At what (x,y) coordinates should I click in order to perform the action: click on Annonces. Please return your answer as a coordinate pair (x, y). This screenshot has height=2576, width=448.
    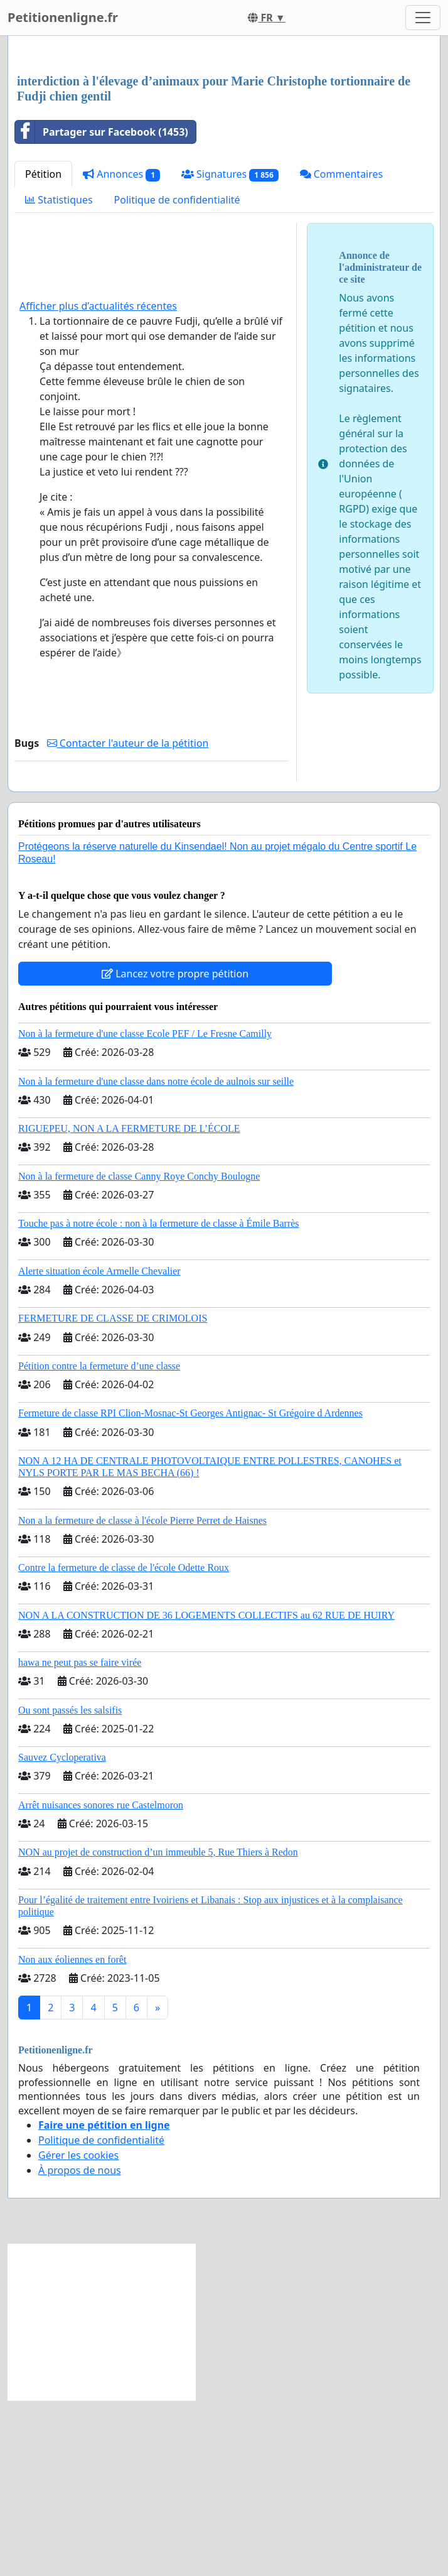
    Looking at the image, I should click on (121, 350).